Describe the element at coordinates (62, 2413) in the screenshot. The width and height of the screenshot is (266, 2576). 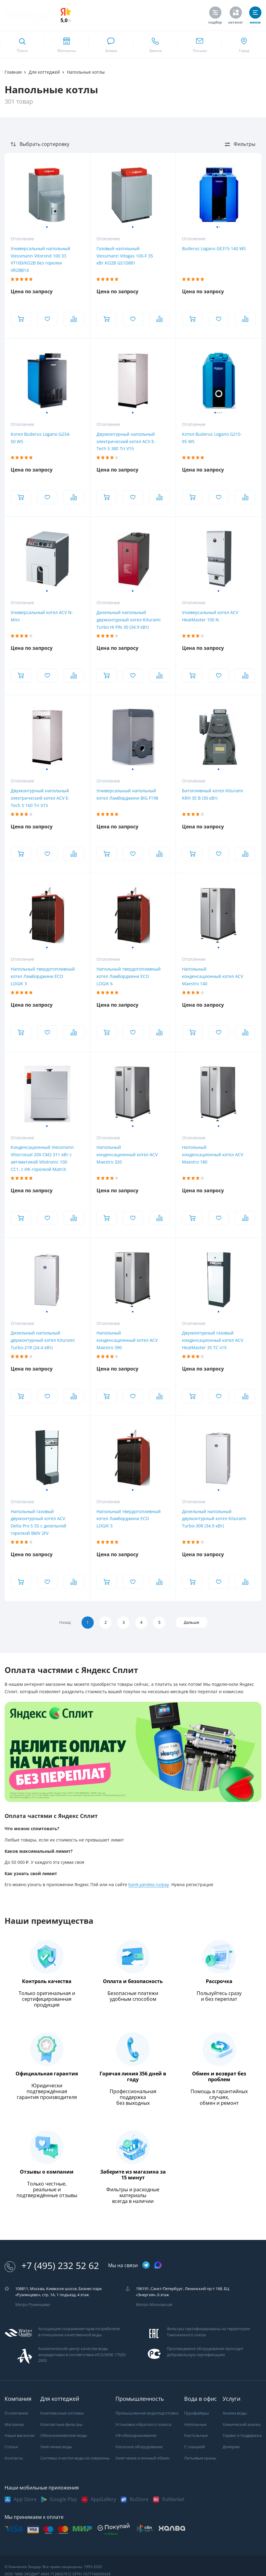
I see `Комплексные системы` at that location.